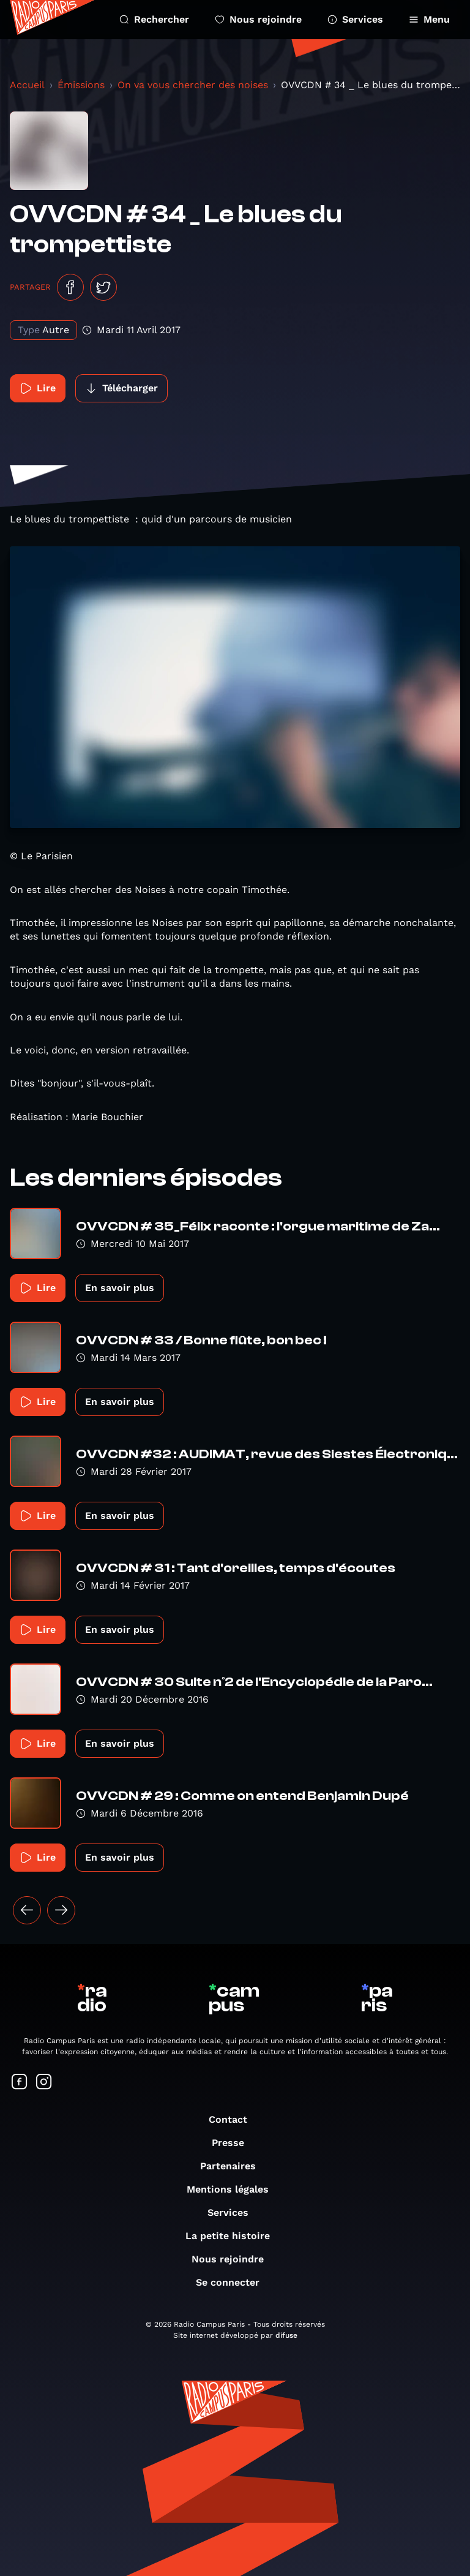 This screenshot has height=2576, width=470. What do you see at coordinates (234, 2282) in the screenshot?
I see `Se connecter` at bounding box center [234, 2282].